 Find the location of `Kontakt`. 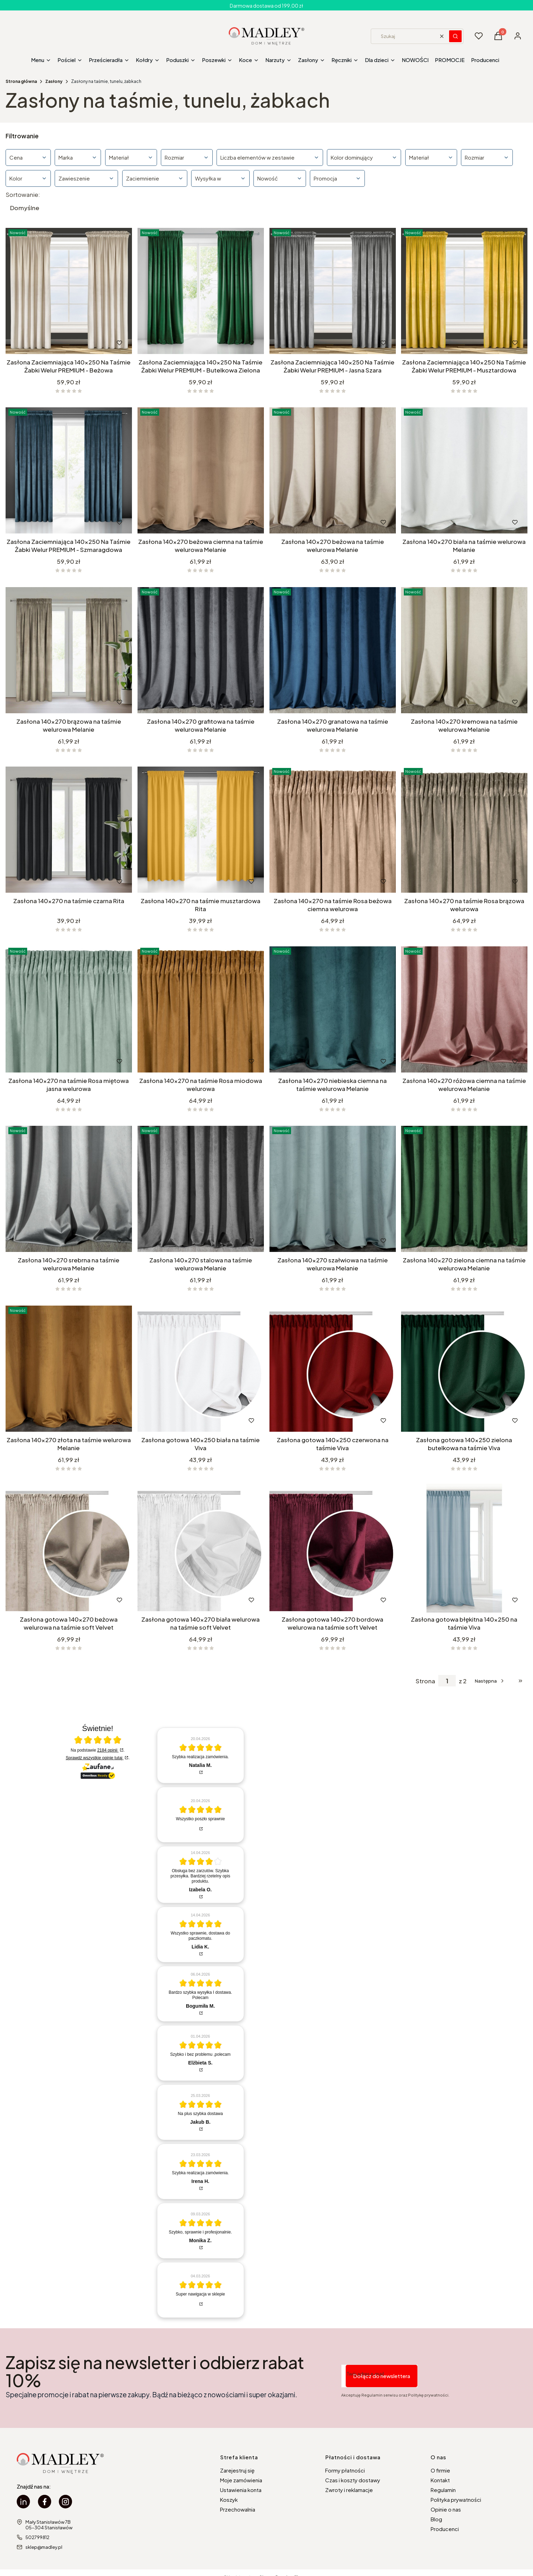

Kontakt is located at coordinates (440, 2480).